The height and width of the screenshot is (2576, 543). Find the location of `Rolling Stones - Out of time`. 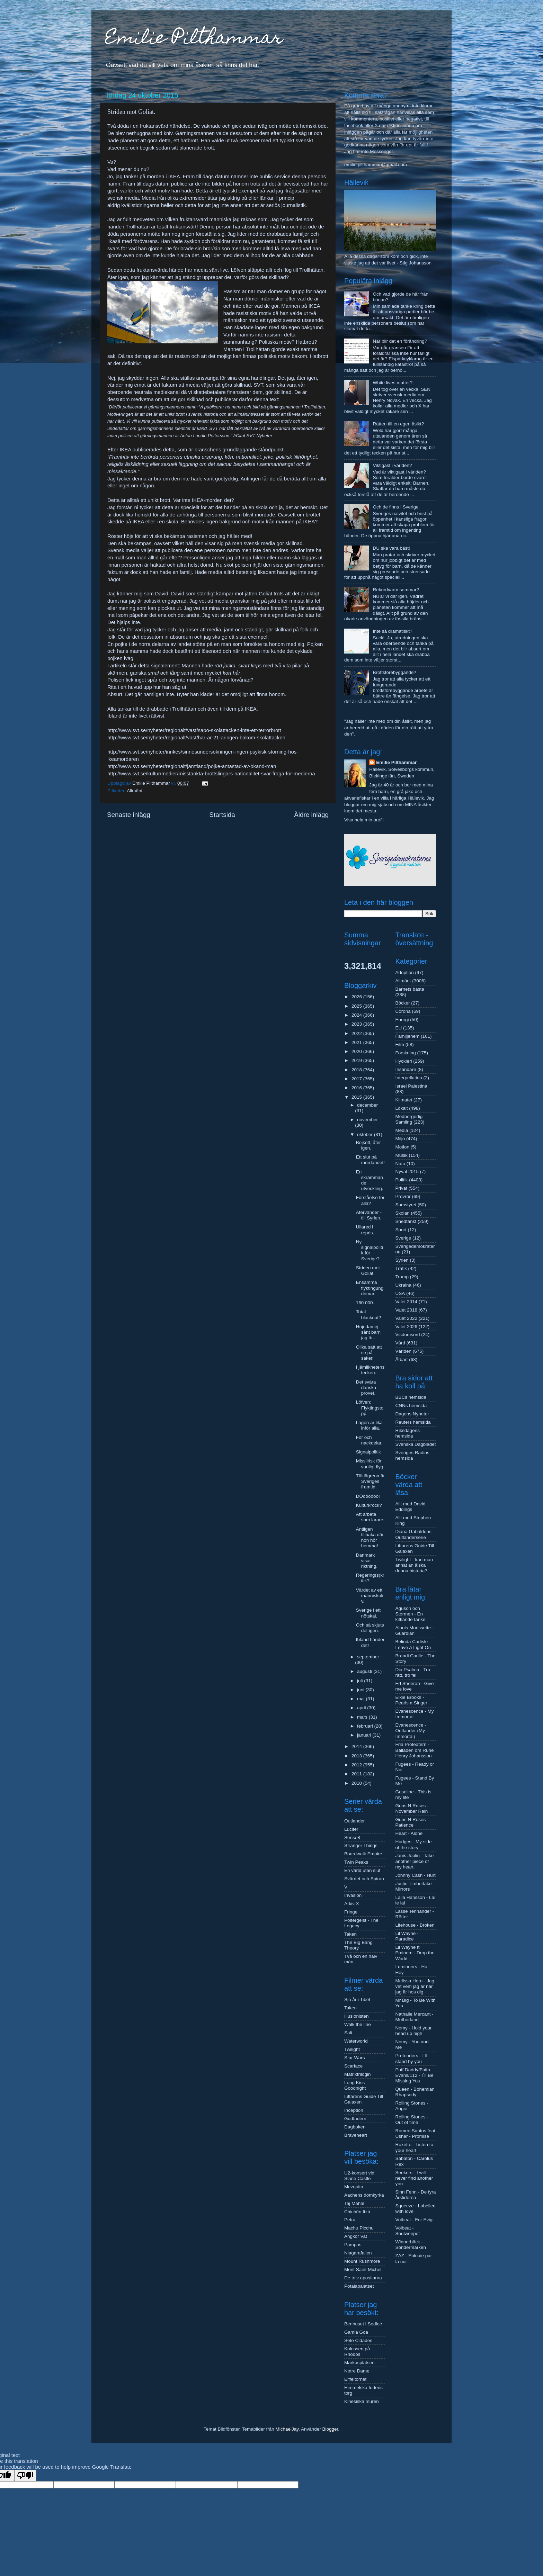

Rolling Stones - Out of time is located at coordinates (411, 2119).